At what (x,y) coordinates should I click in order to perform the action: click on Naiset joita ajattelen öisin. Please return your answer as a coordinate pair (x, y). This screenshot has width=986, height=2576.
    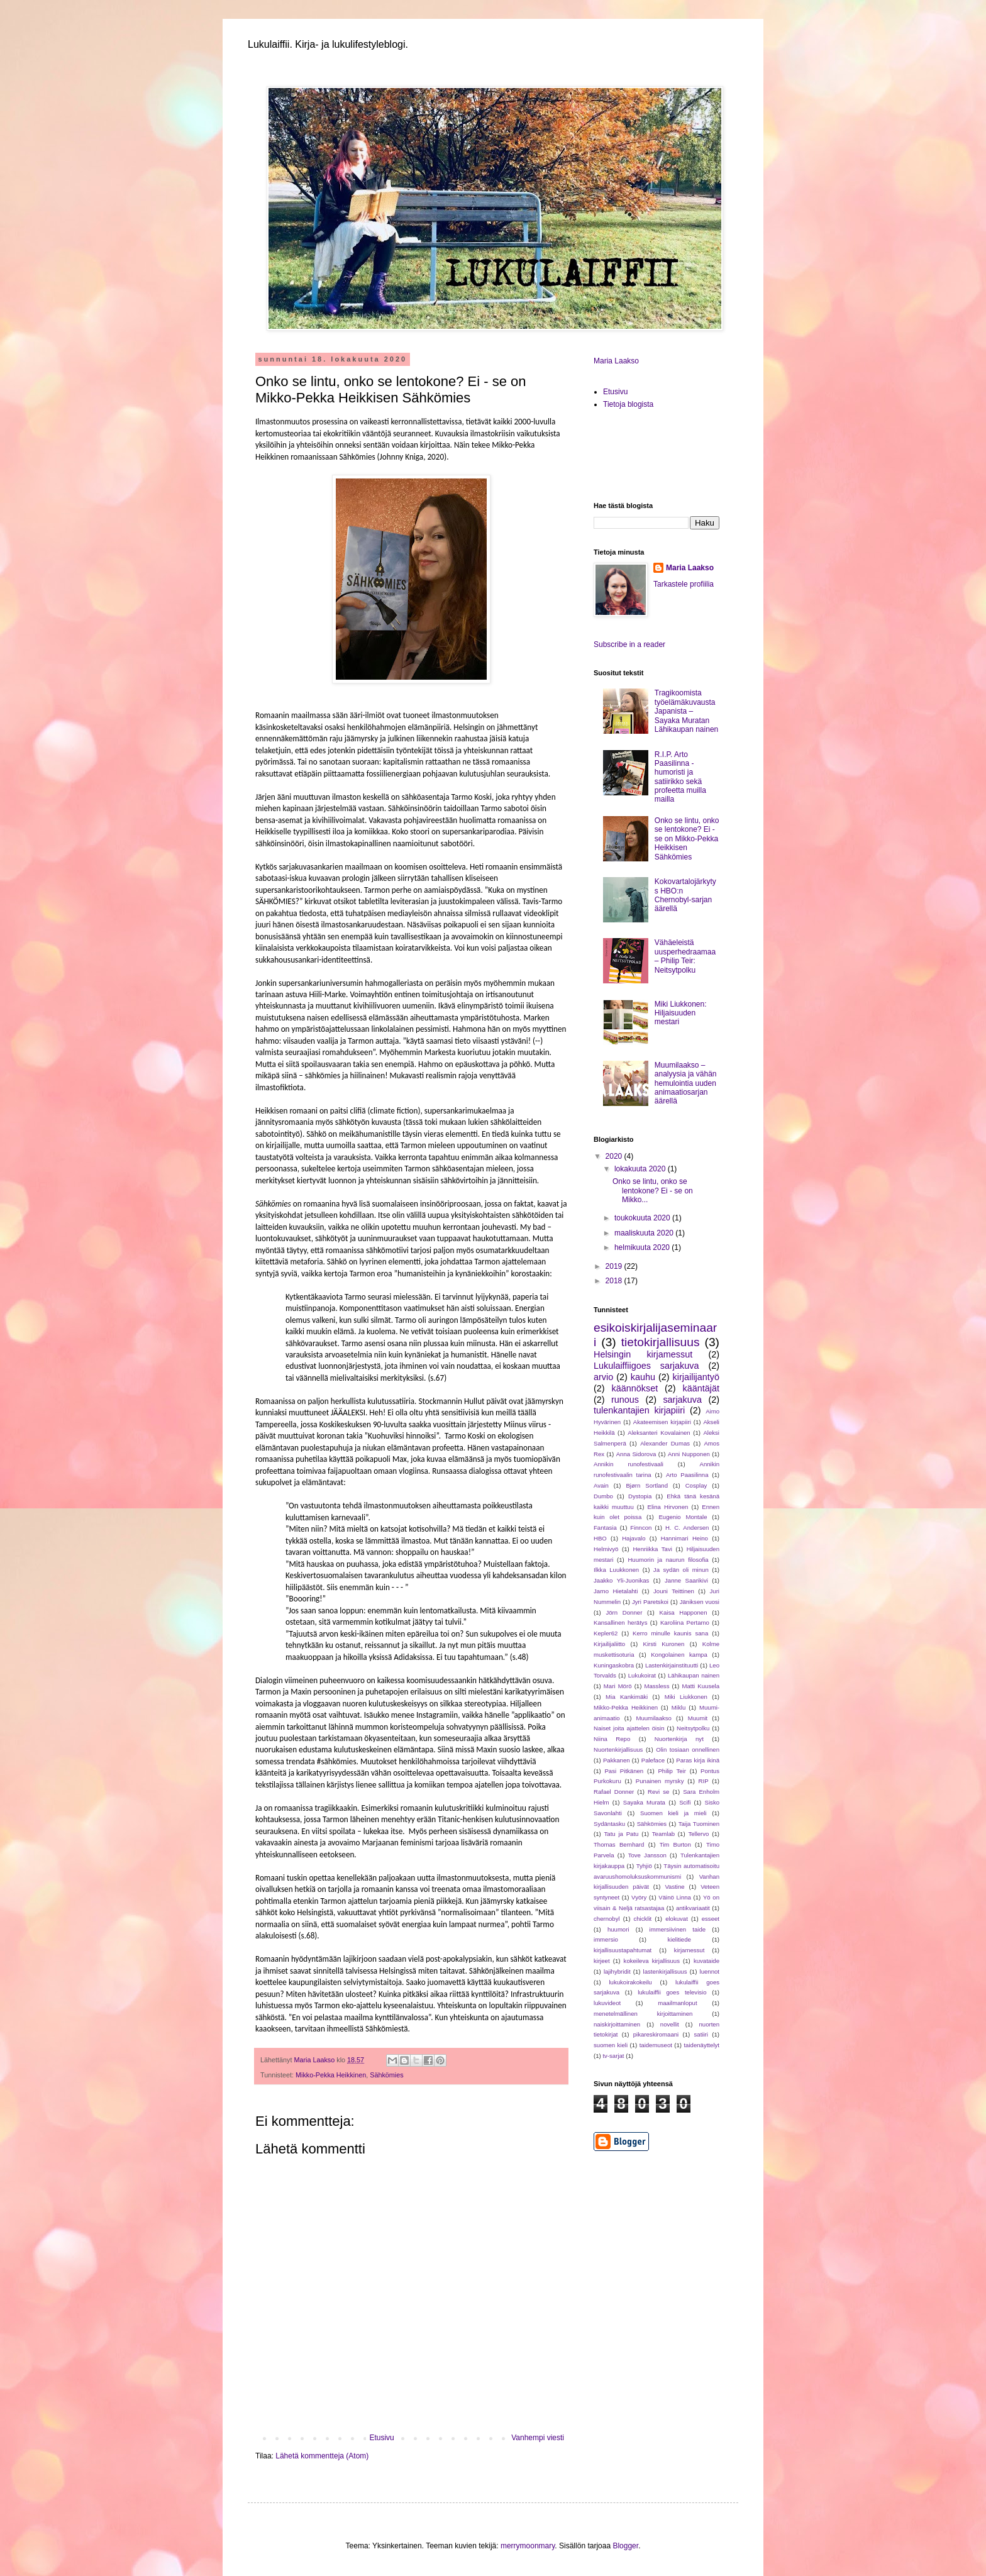
    Looking at the image, I should click on (629, 1728).